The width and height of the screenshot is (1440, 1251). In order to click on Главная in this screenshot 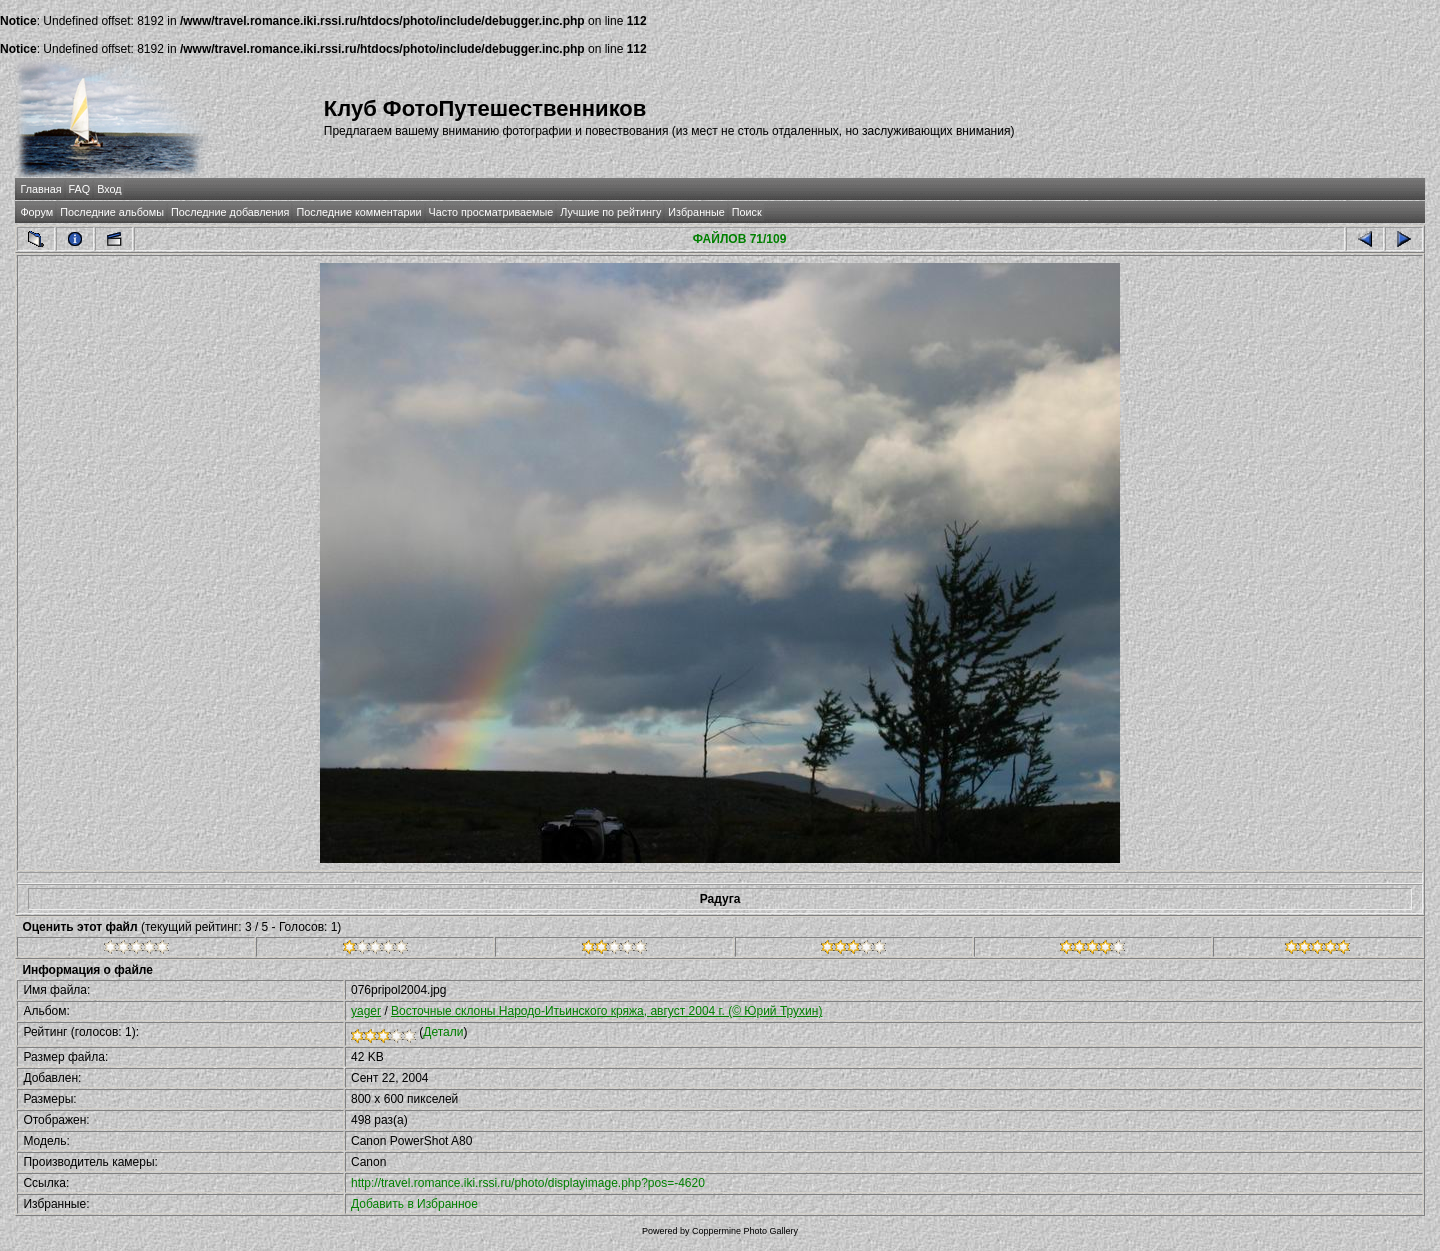, I will do `click(40, 189)`.